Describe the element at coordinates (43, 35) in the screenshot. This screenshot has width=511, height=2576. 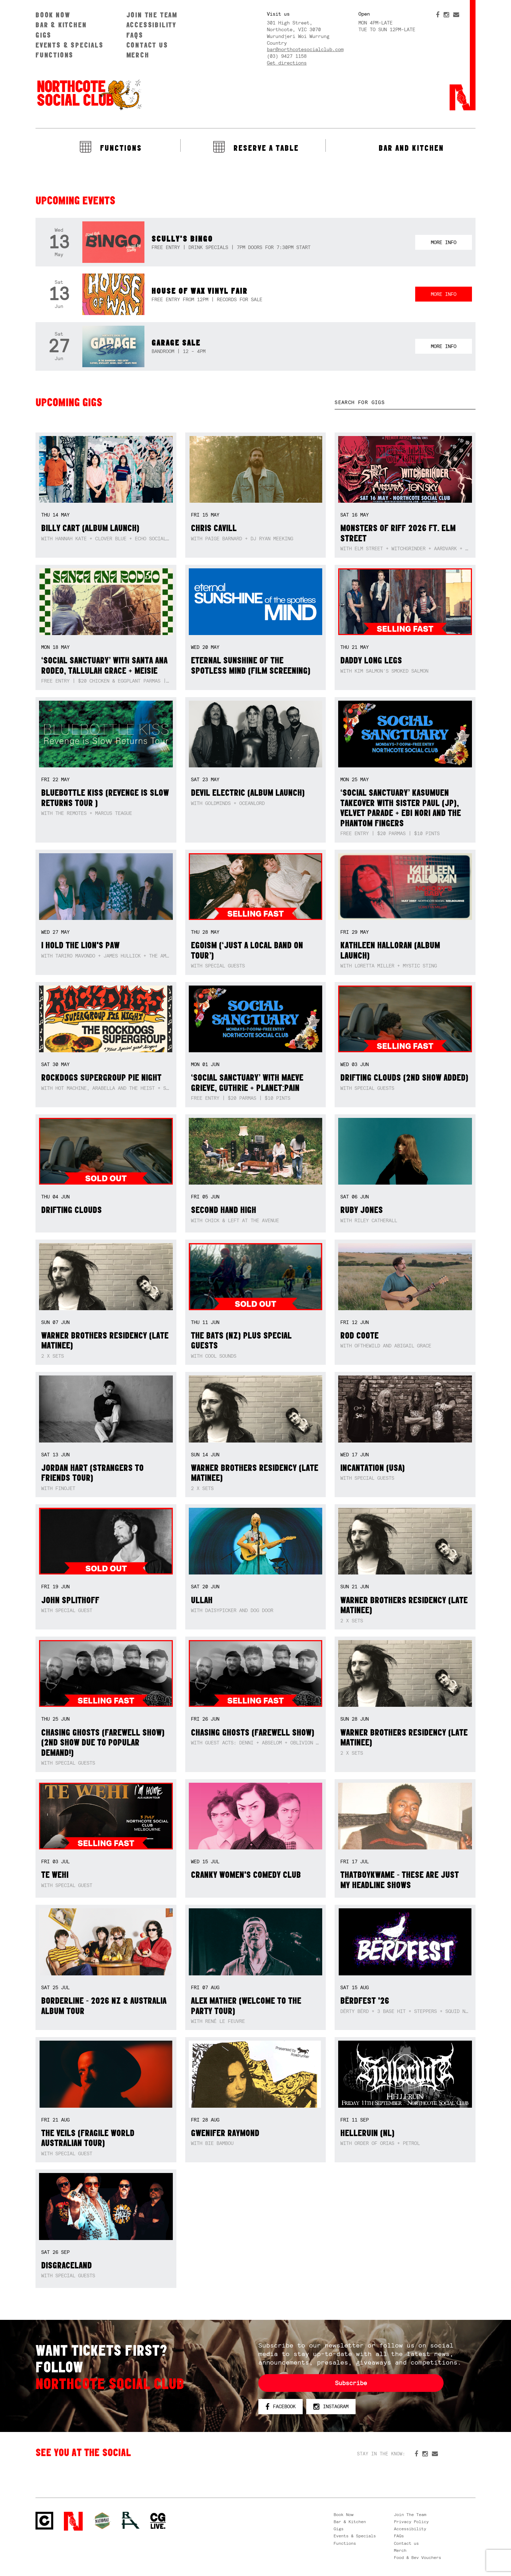
I see `Gigs` at that location.